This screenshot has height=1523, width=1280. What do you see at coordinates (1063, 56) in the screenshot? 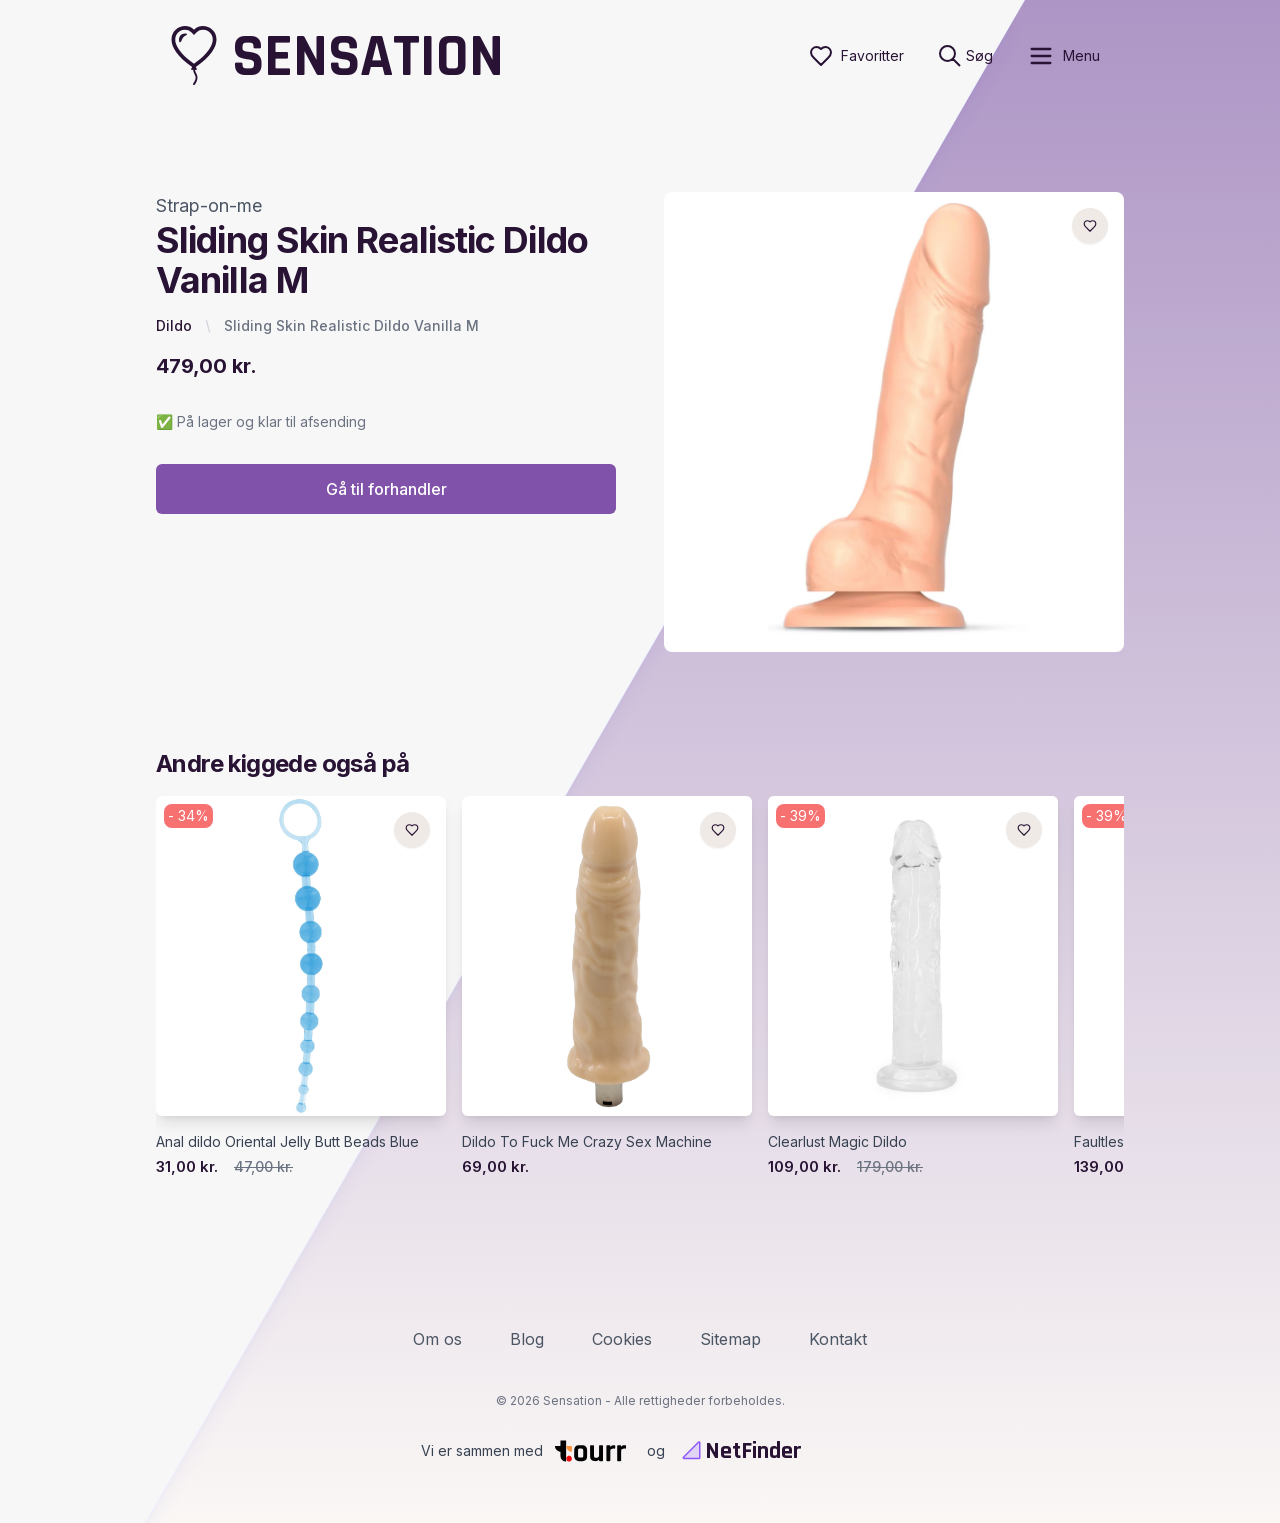
I see `[open sidebar]` at bounding box center [1063, 56].